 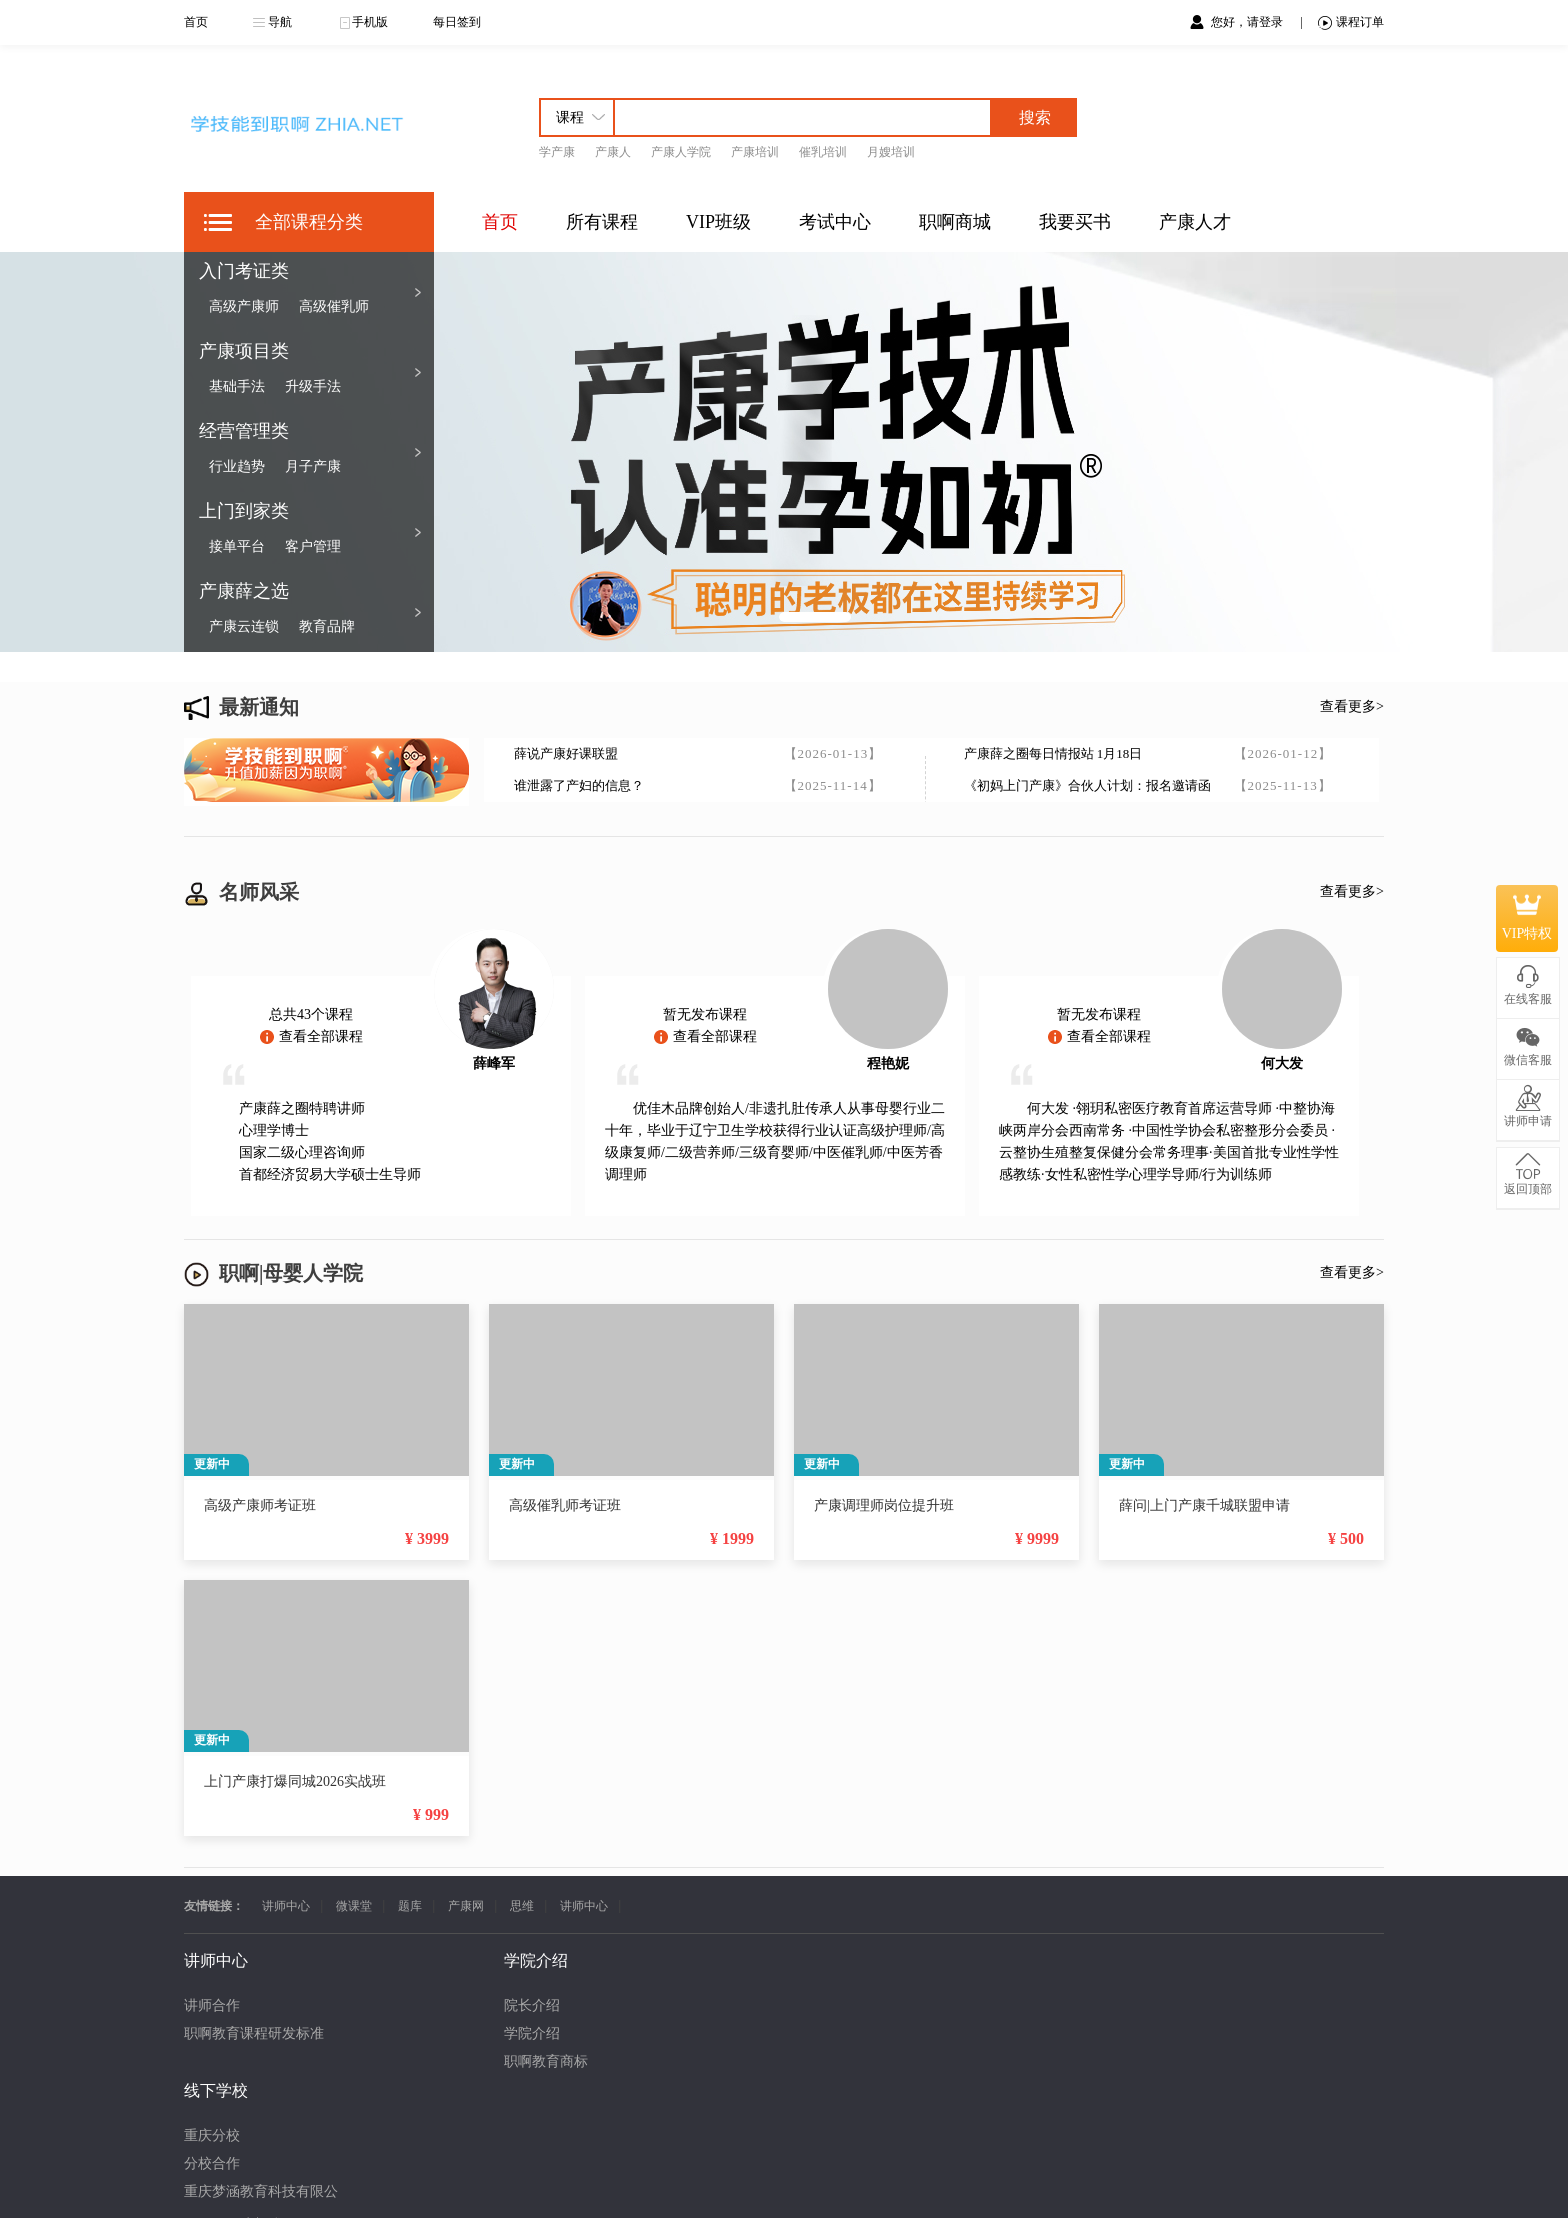 I want to click on 上门到家类, so click(x=244, y=511).